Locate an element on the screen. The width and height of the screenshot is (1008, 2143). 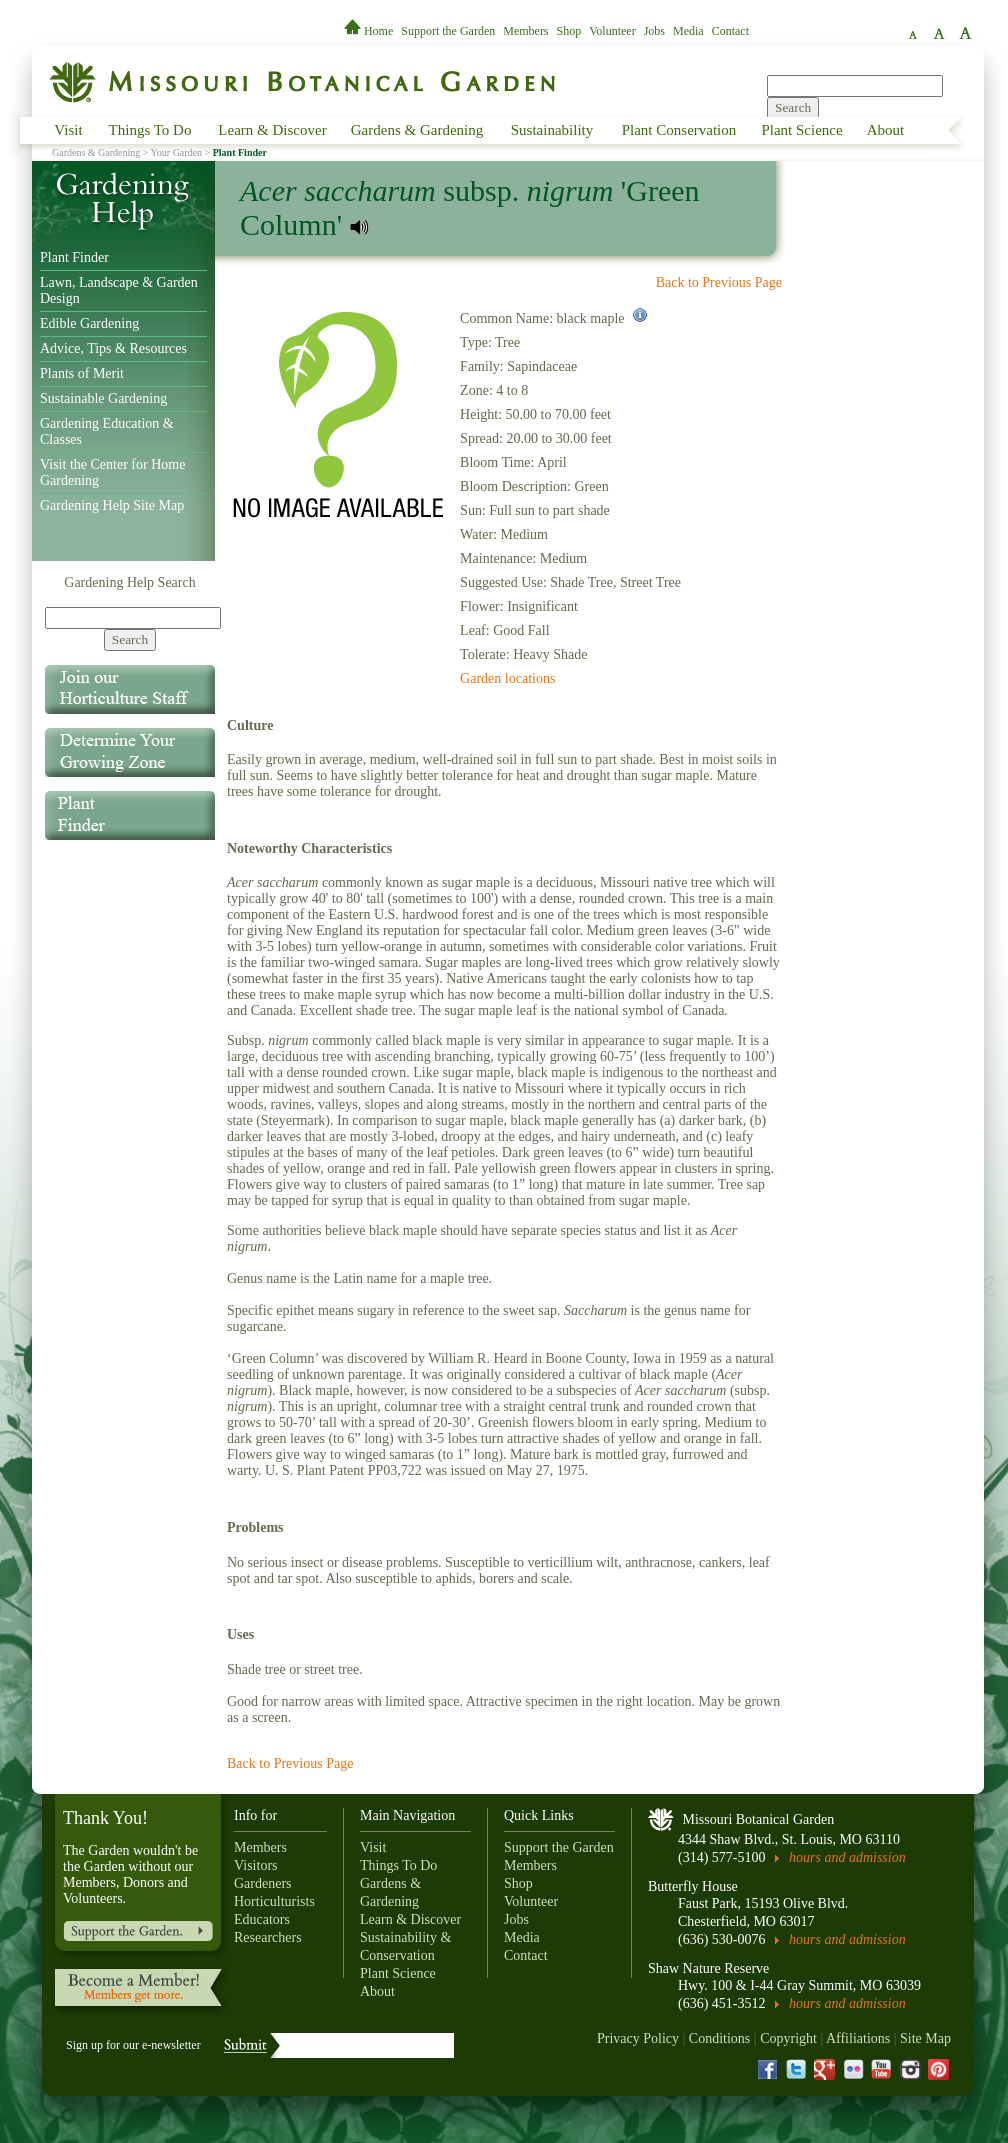
Shaw Nature Reserve is located at coordinates (708, 1968).